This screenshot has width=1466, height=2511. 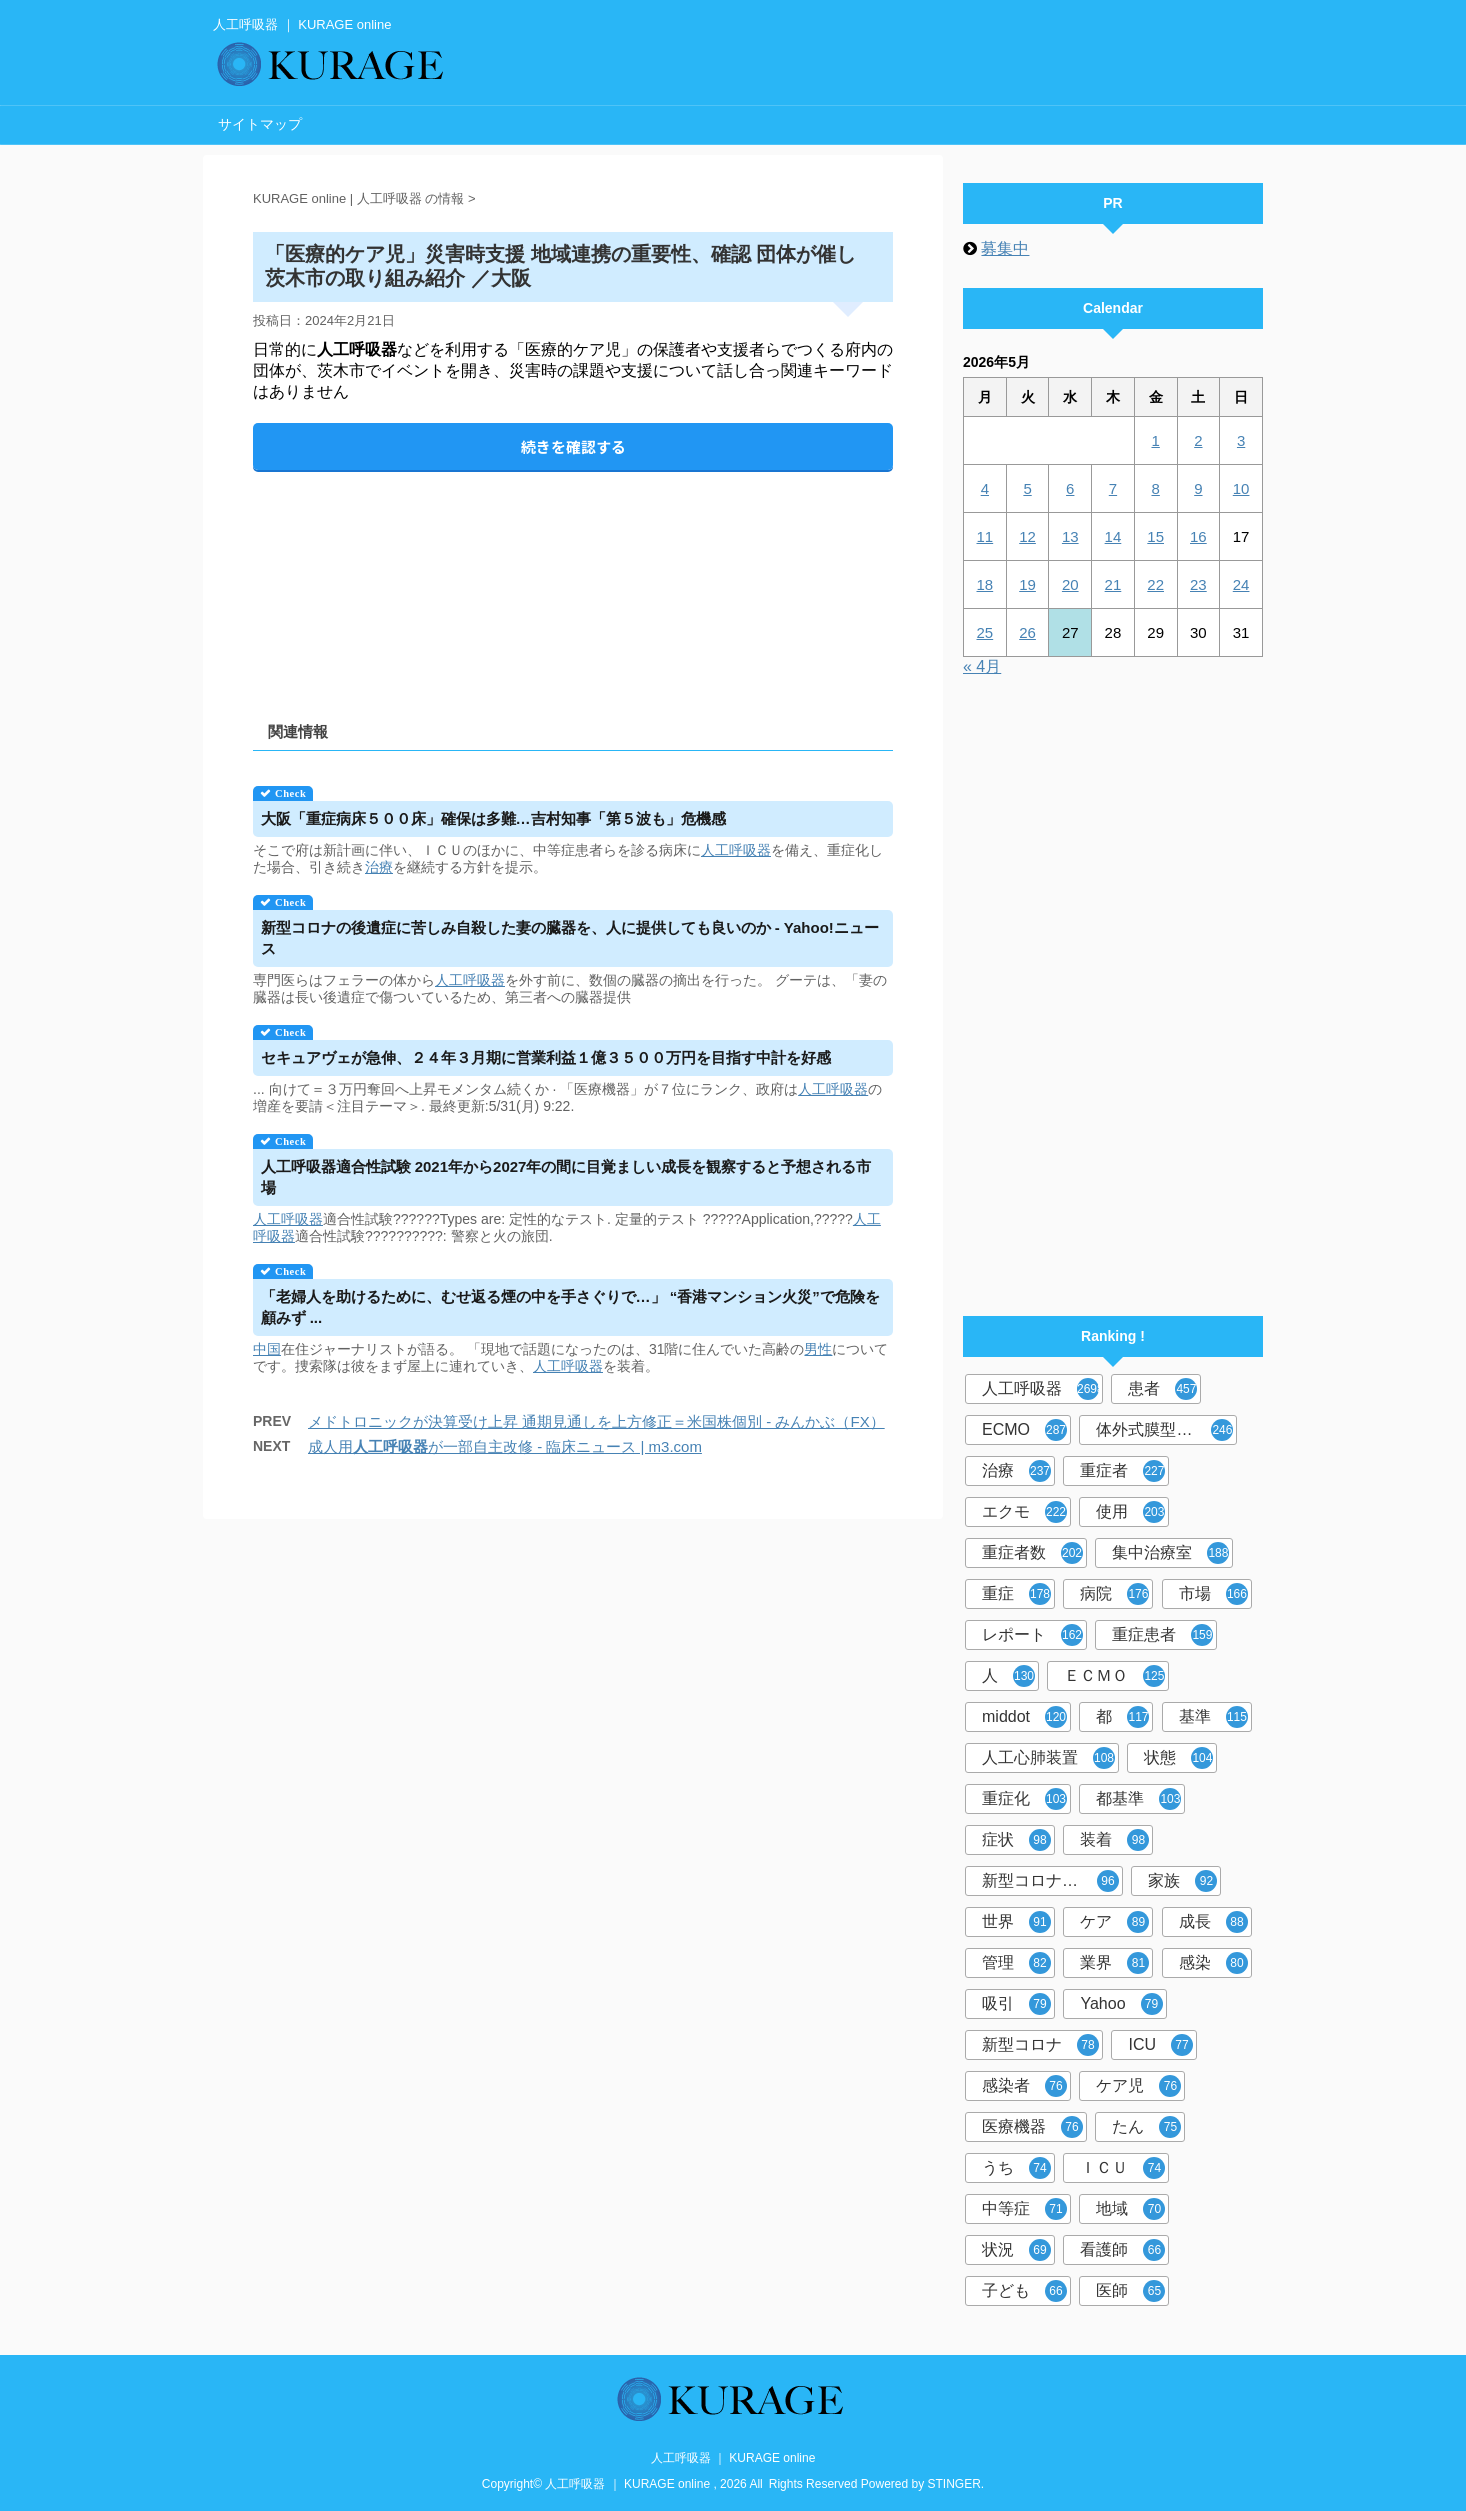 I want to click on 集中治療室, so click(x=1170, y=1553).